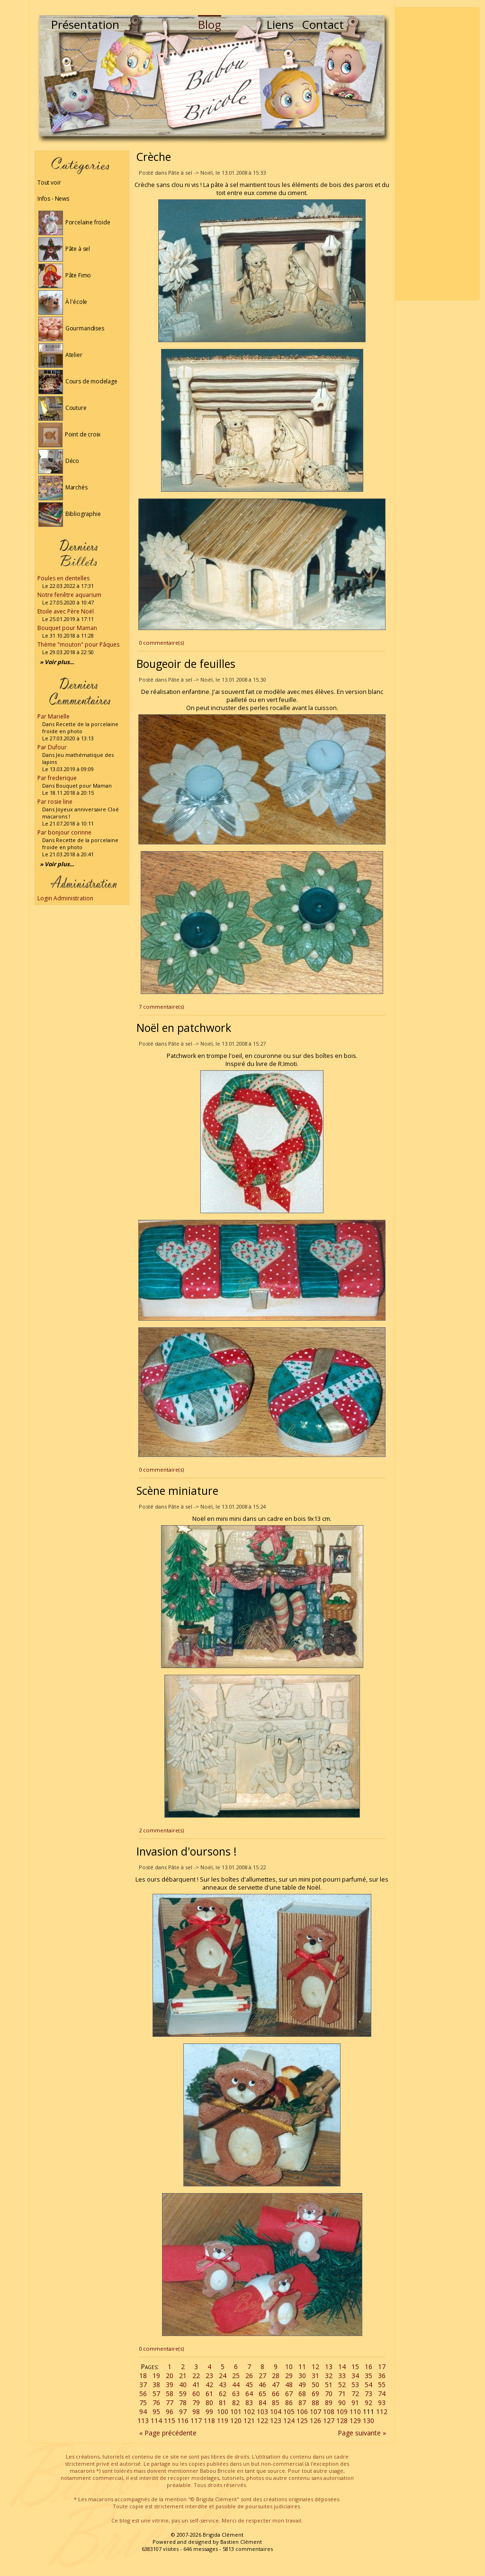 This screenshot has height=2576, width=485. What do you see at coordinates (262, 2402) in the screenshot?
I see `84` at bounding box center [262, 2402].